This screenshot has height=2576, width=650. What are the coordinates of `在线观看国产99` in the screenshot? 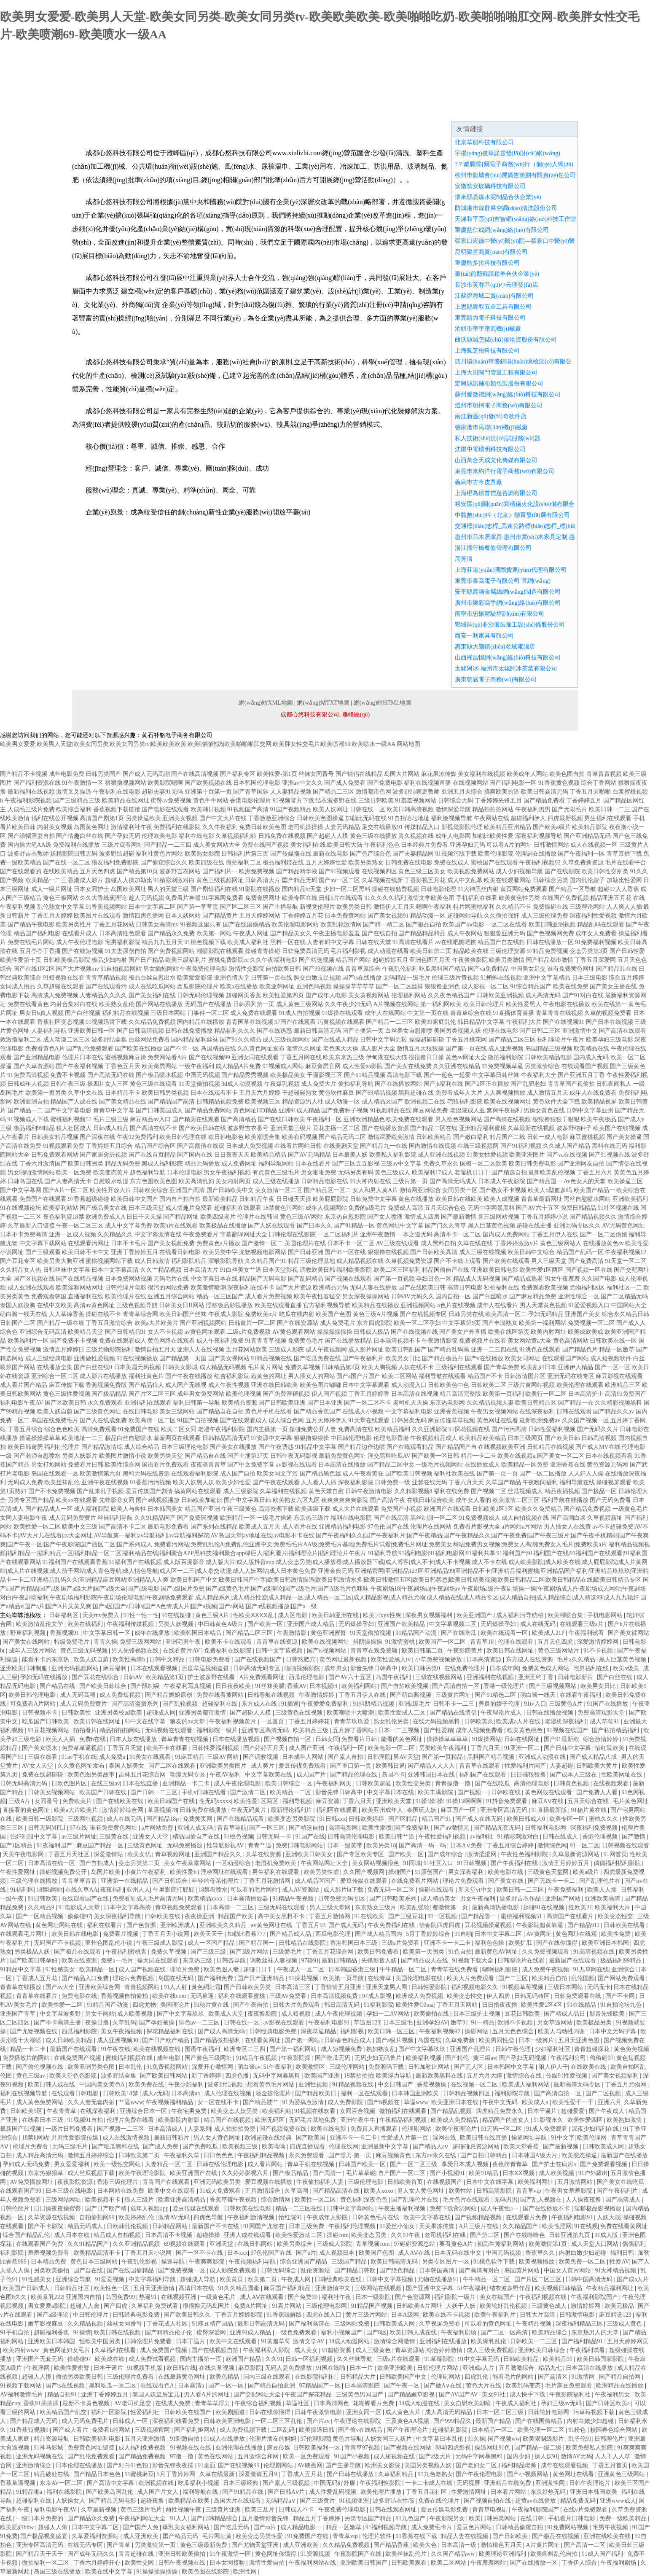 It's located at (21, 2191).